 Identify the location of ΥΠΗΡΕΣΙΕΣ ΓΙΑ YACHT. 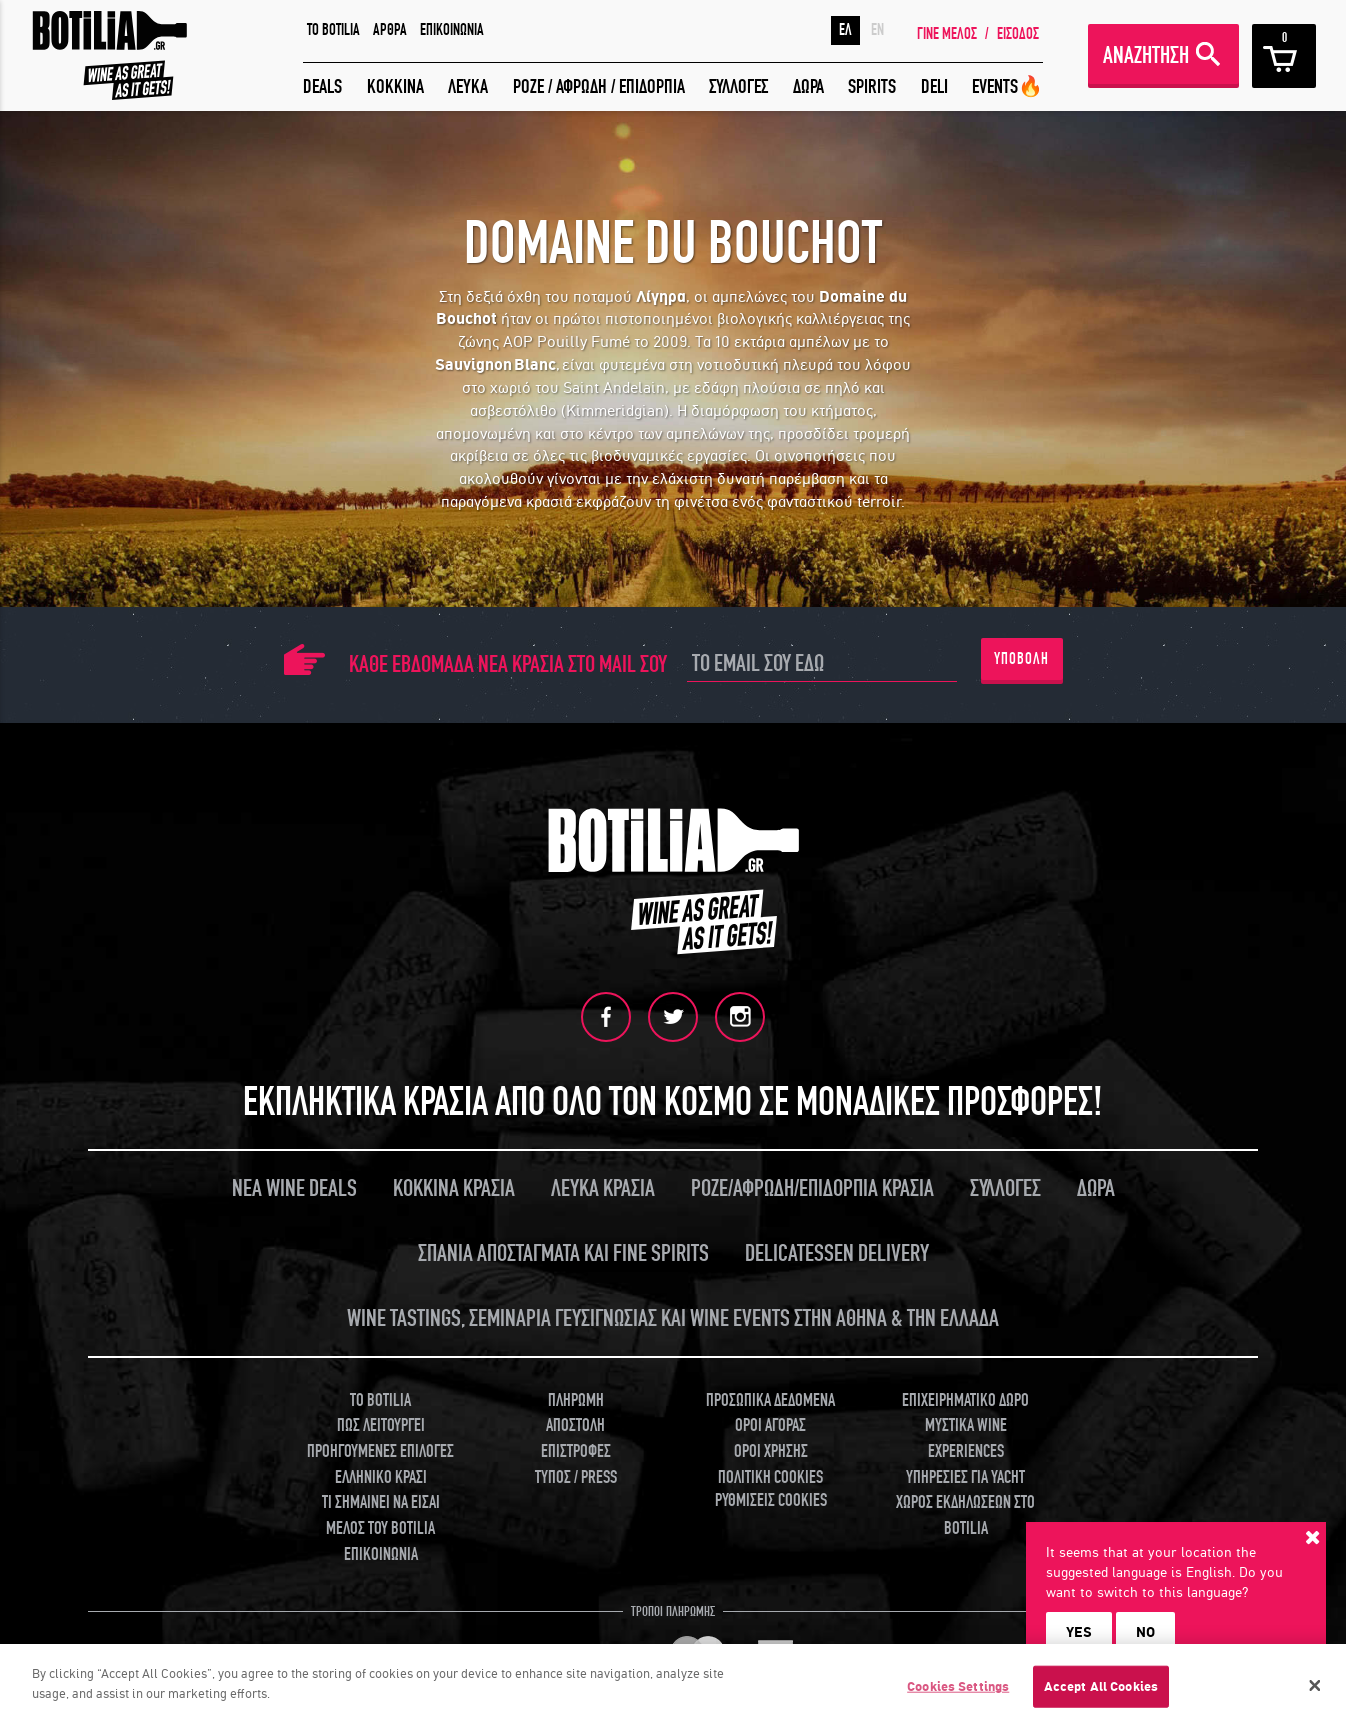
(965, 1477).